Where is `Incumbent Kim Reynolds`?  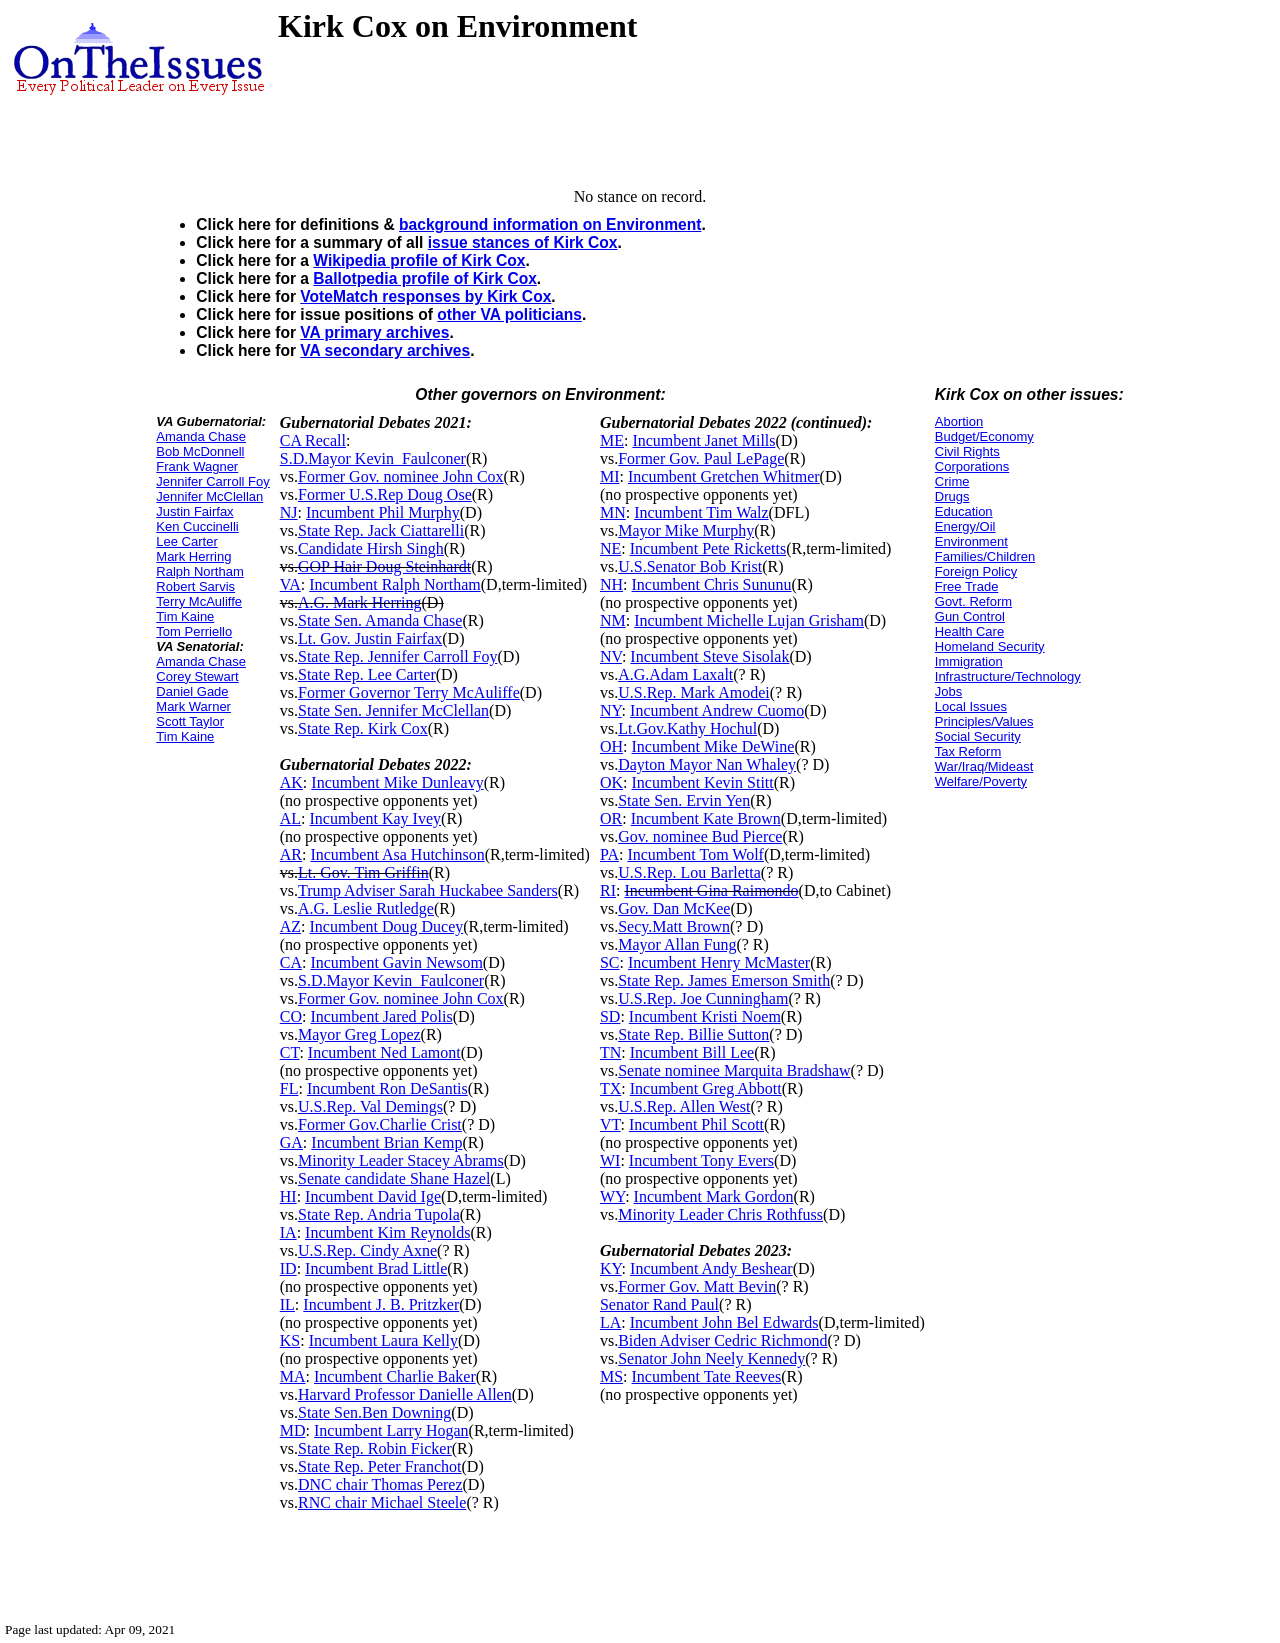
Incumbent Kim Reynolds is located at coordinates (387, 1232).